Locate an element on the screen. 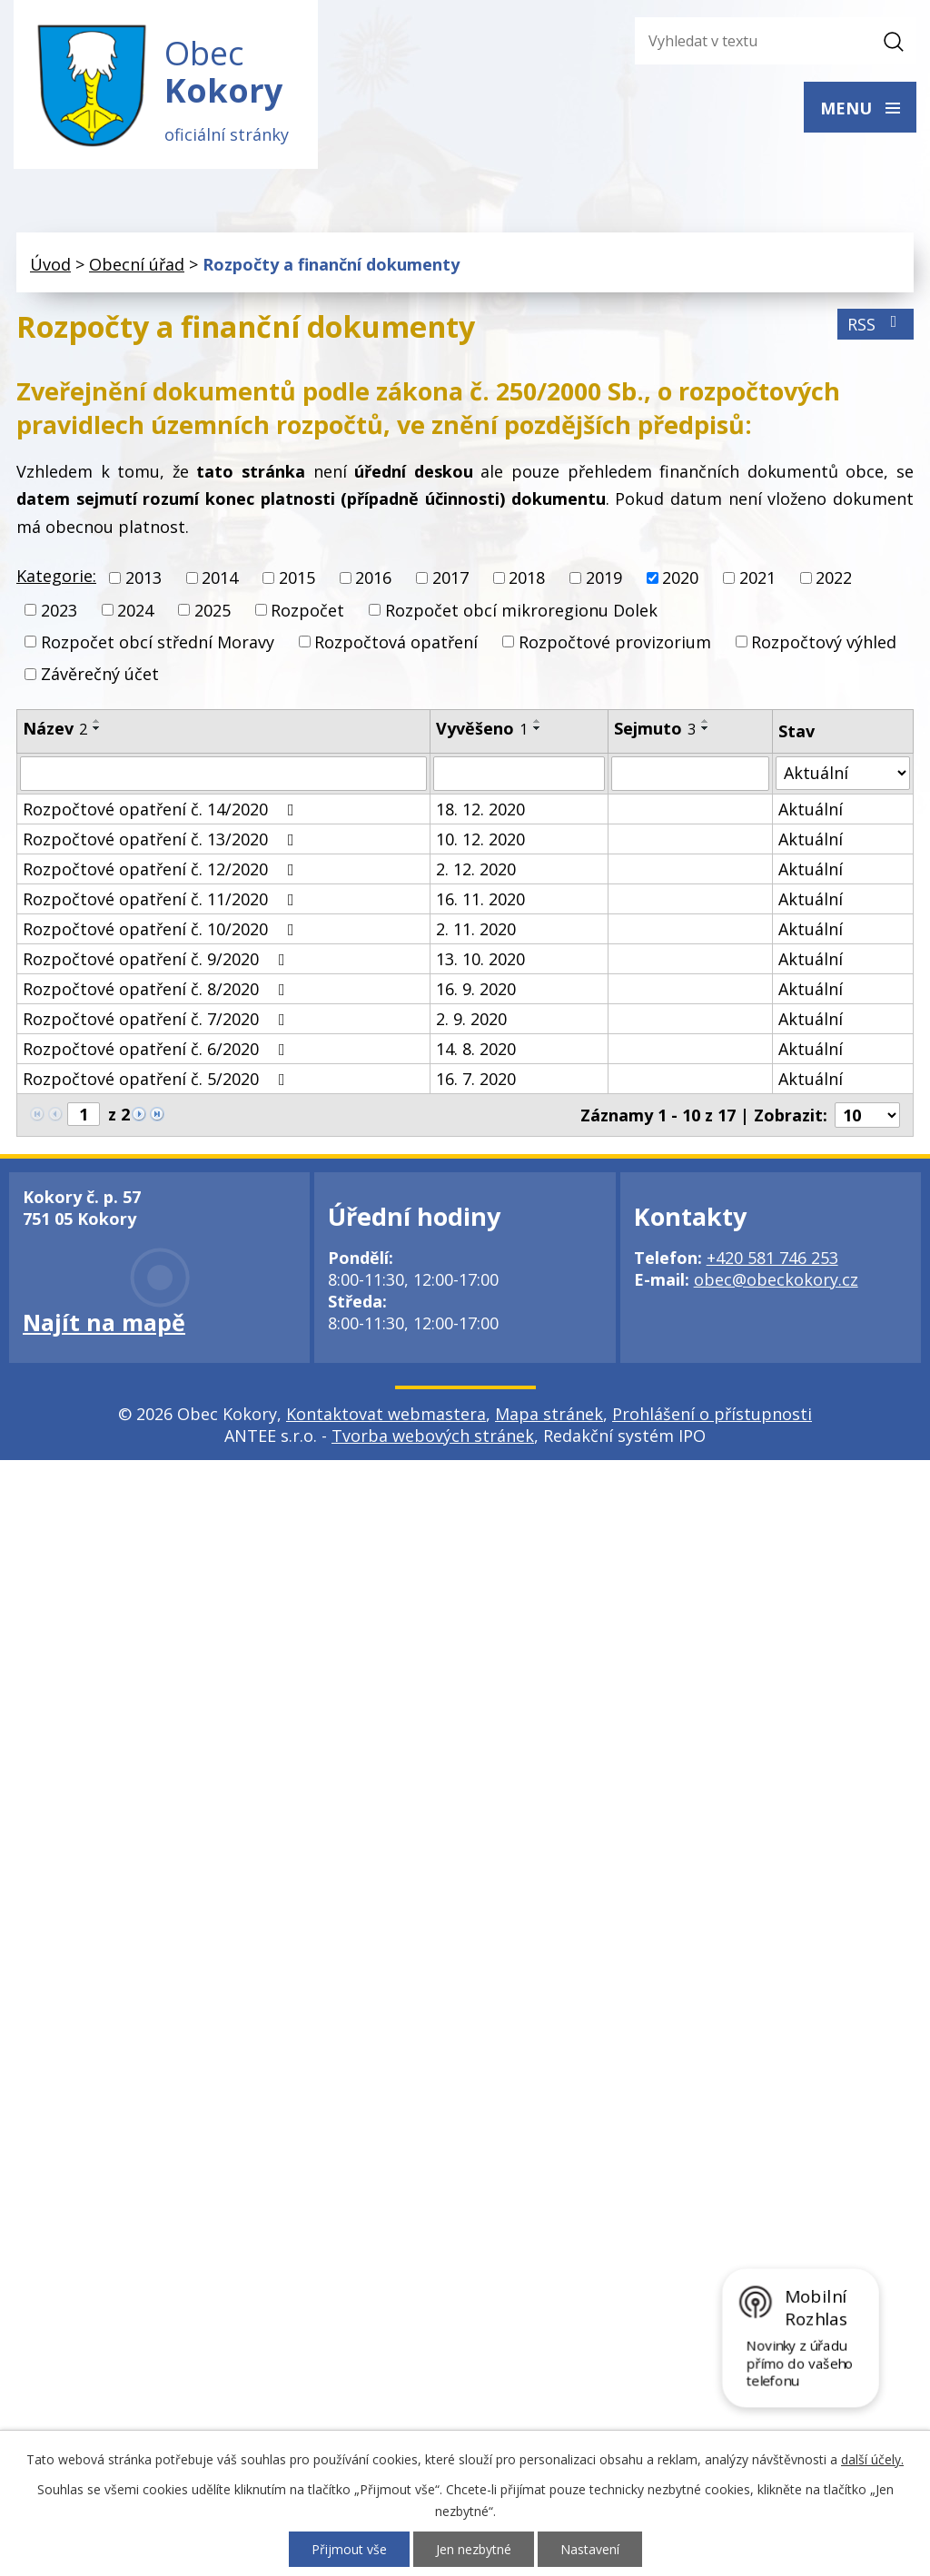  [Seřadit podle Vyvěšeno sestupně] is located at coordinates (538, 728).